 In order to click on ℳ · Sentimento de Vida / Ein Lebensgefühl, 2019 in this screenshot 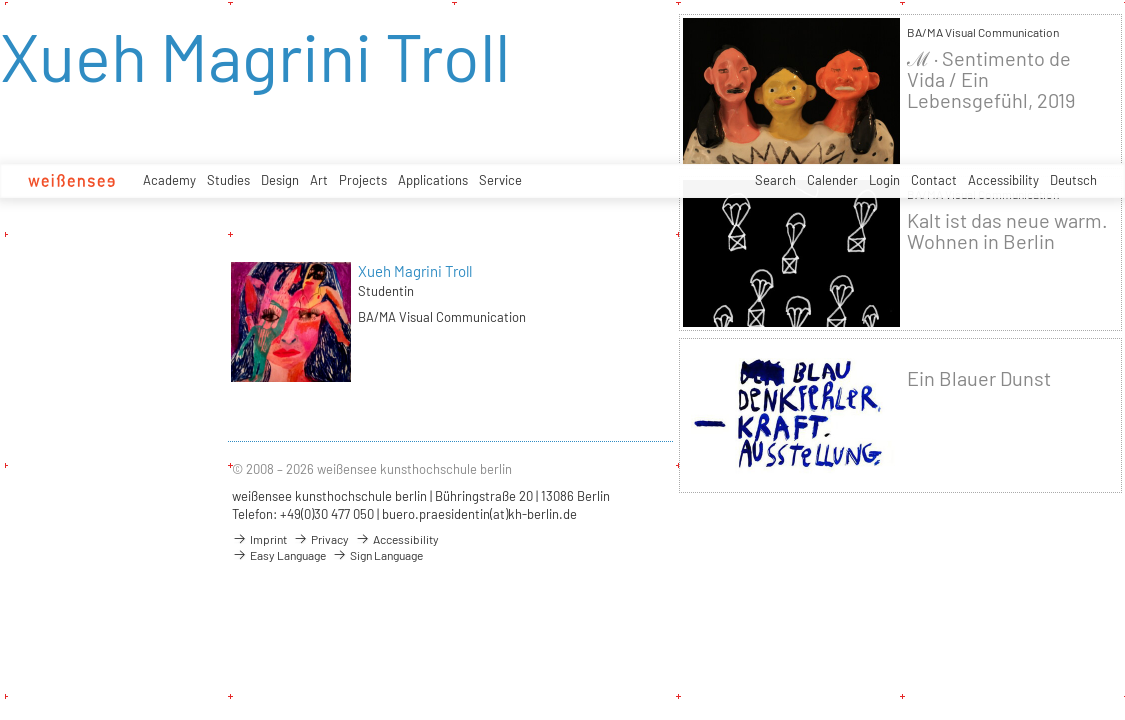, I will do `click(991, 79)`.